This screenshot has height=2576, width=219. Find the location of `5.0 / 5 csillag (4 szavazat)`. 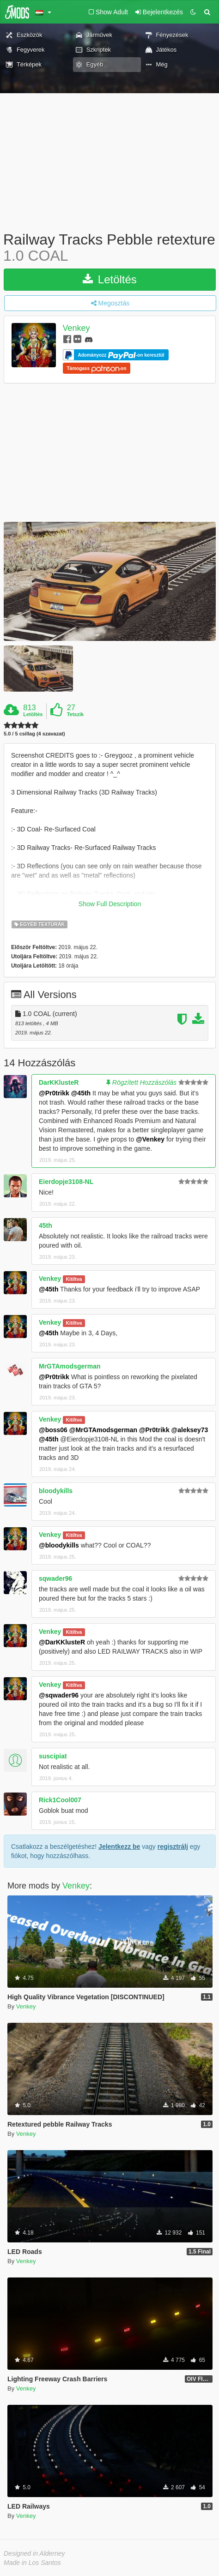

5.0 / 5 csillag (4 szavazat) is located at coordinates (34, 733).